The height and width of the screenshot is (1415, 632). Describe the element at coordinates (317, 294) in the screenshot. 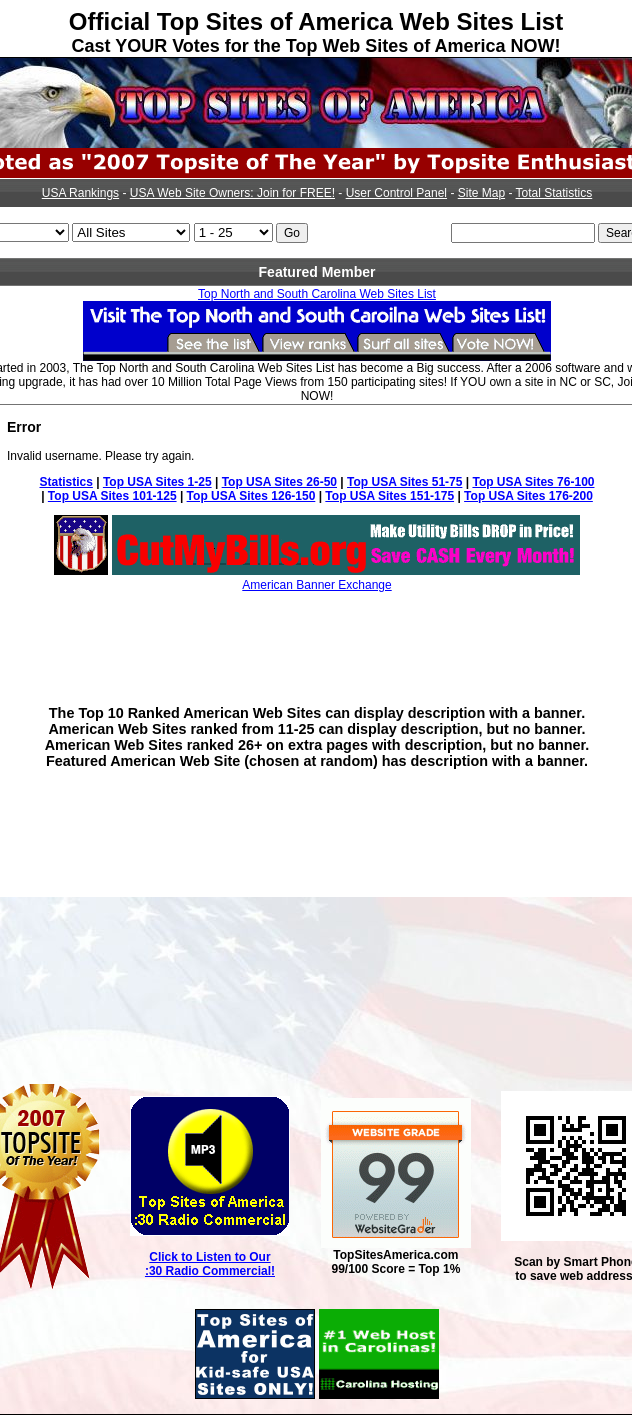

I see `Top North and South Carolina Web Sites List` at that location.